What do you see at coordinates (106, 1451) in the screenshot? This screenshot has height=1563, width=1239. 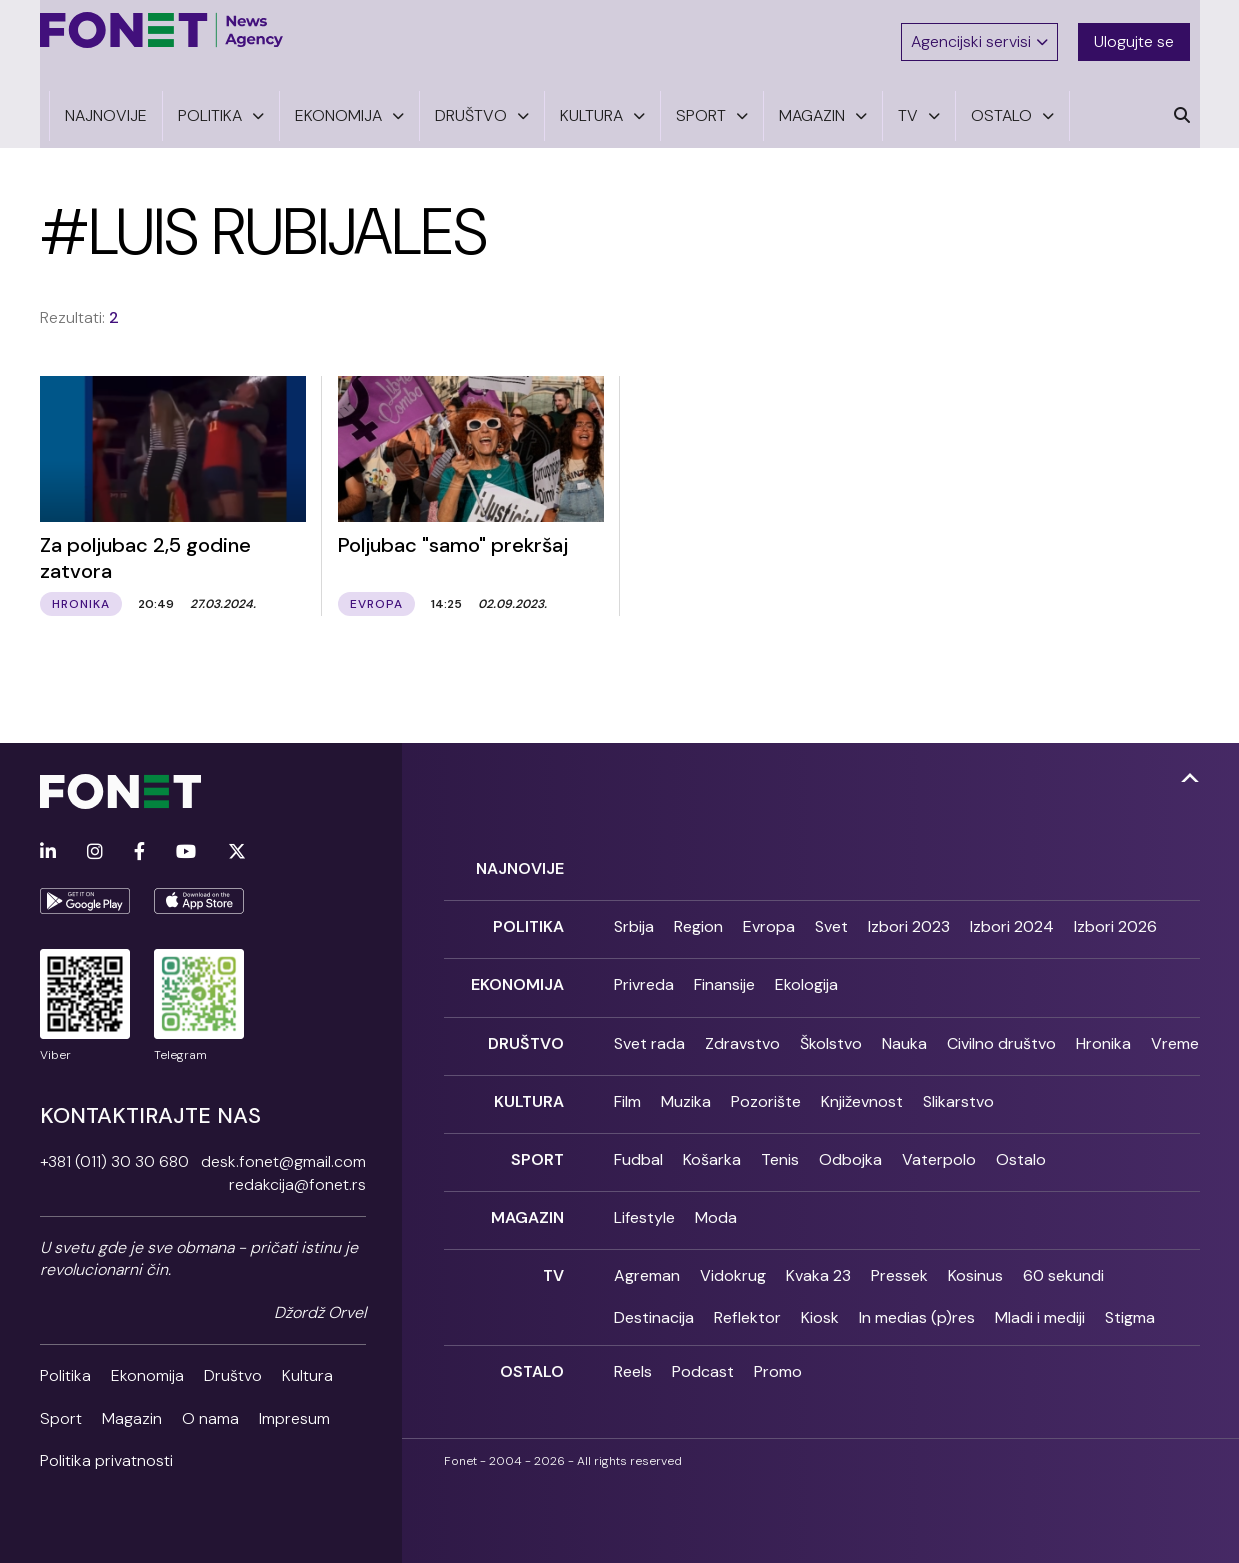 I see `Politika privatnosti` at bounding box center [106, 1451].